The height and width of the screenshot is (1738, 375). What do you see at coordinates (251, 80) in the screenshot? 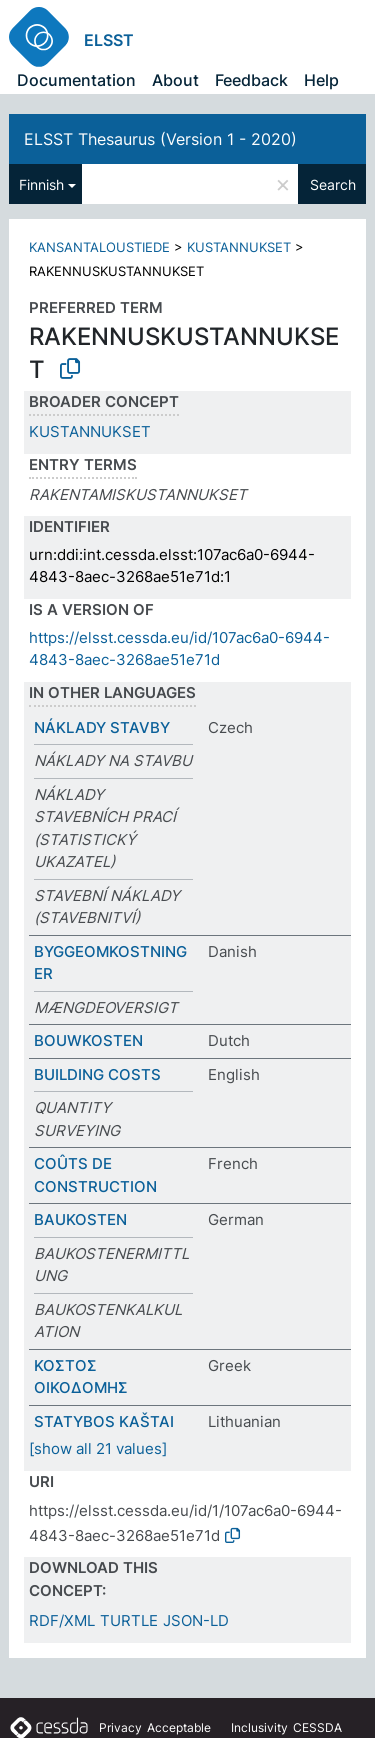
I see `Feedback` at bounding box center [251, 80].